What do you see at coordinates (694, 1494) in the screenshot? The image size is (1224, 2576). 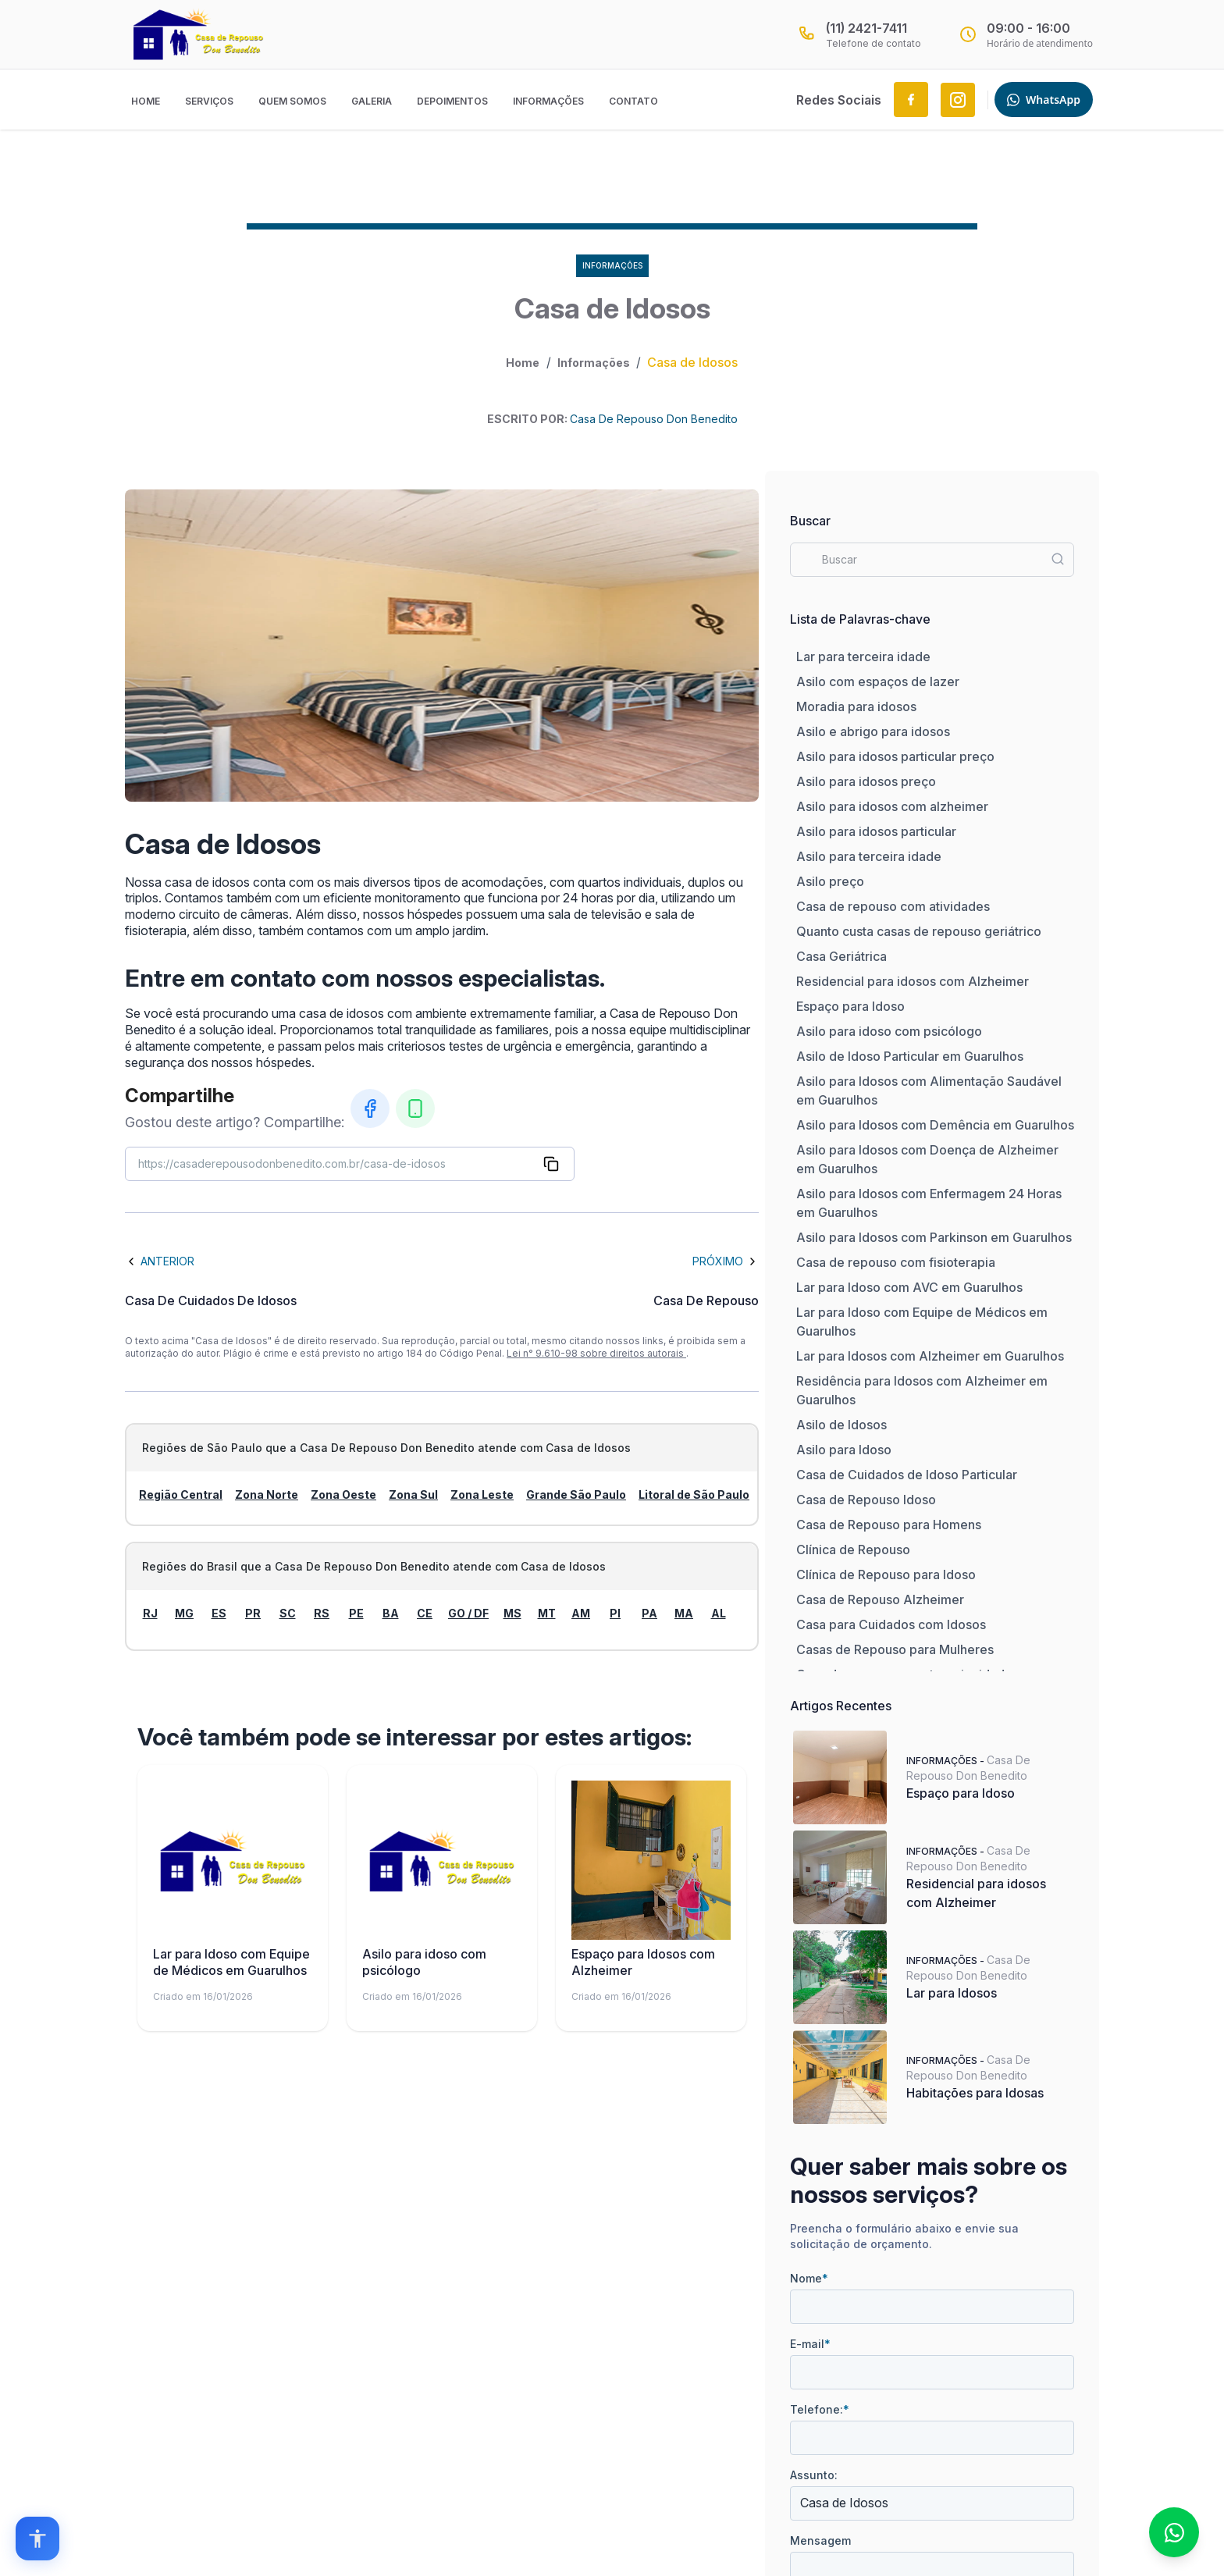 I see `Litoral de São Paulo` at bounding box center [694, 1494].